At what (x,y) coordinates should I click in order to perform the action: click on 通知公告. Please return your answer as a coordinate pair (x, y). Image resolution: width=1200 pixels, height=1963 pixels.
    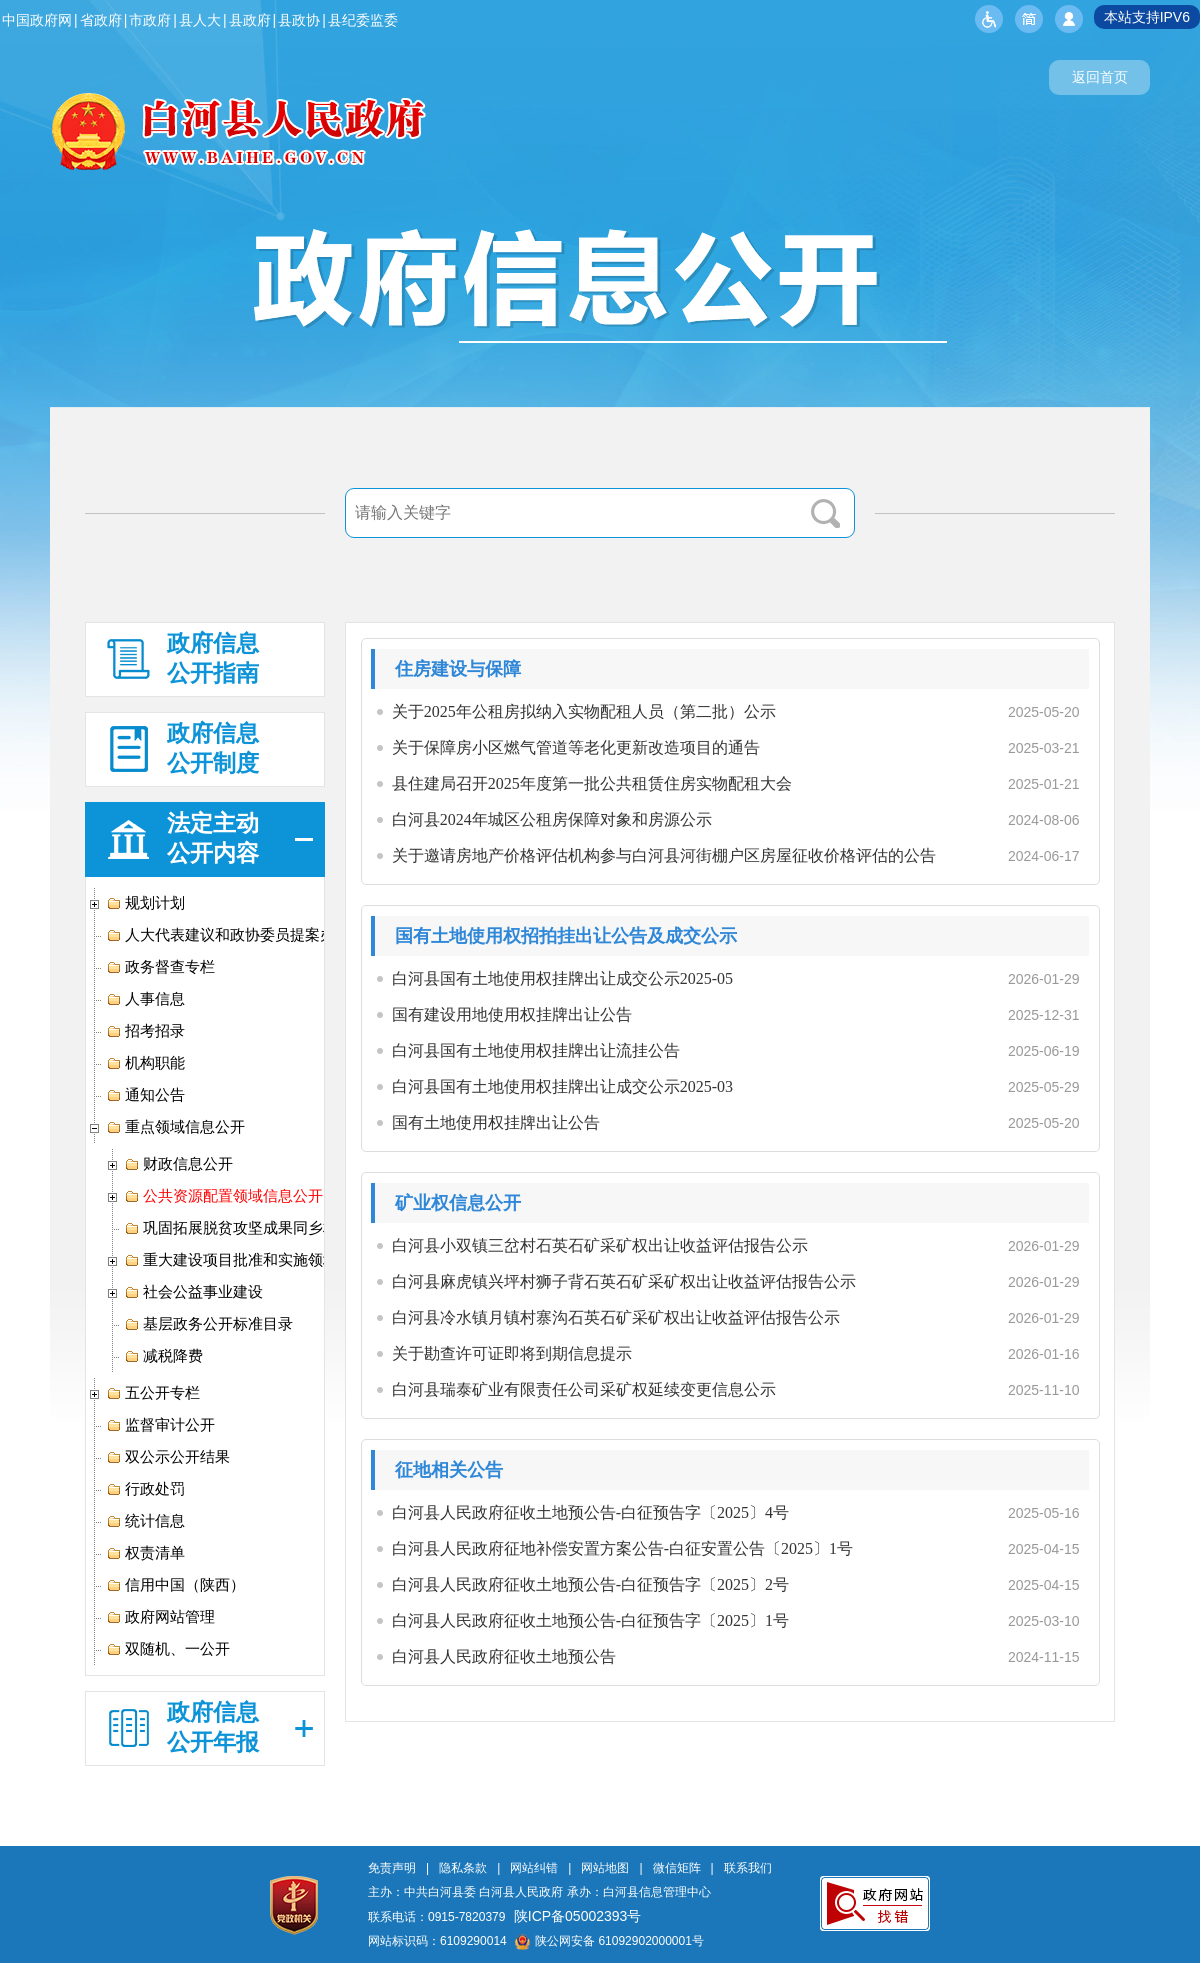
    Looking at the image, I should click on (145, 1095).